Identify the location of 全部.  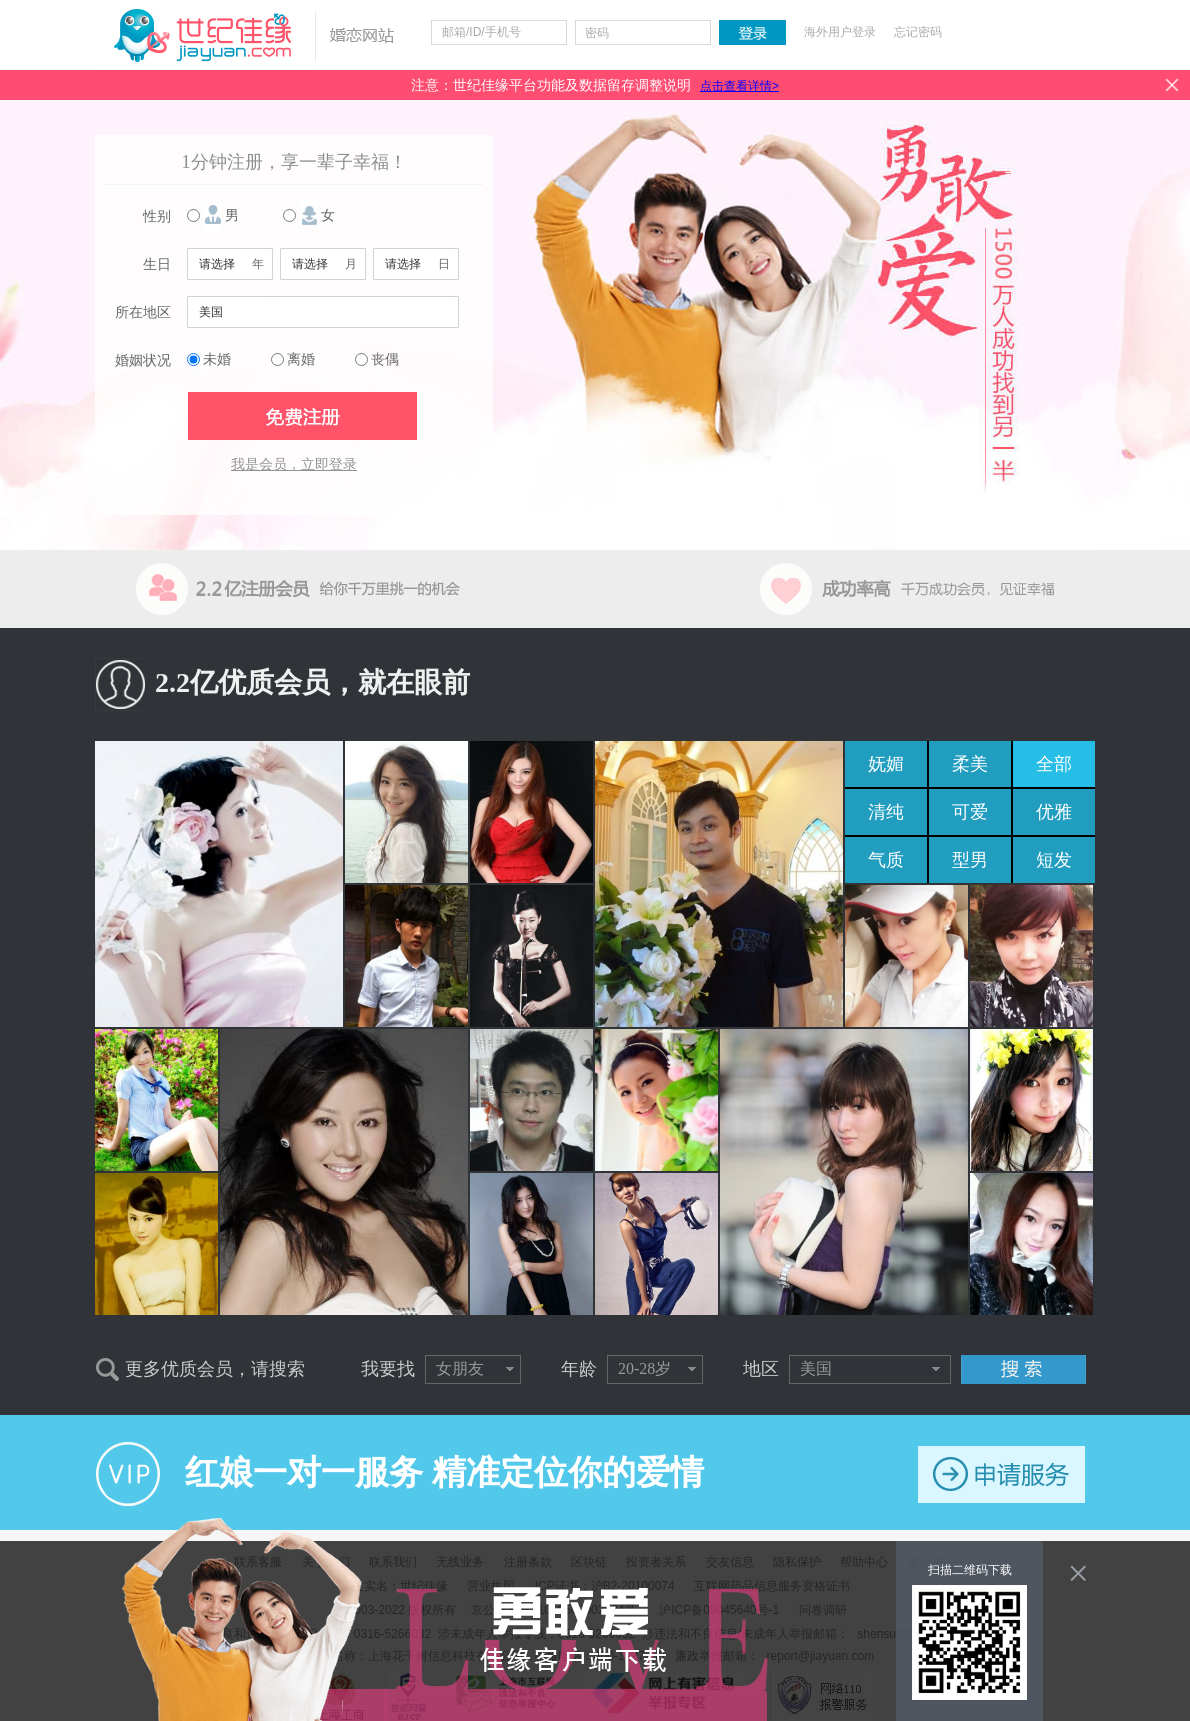
(1054, 764).